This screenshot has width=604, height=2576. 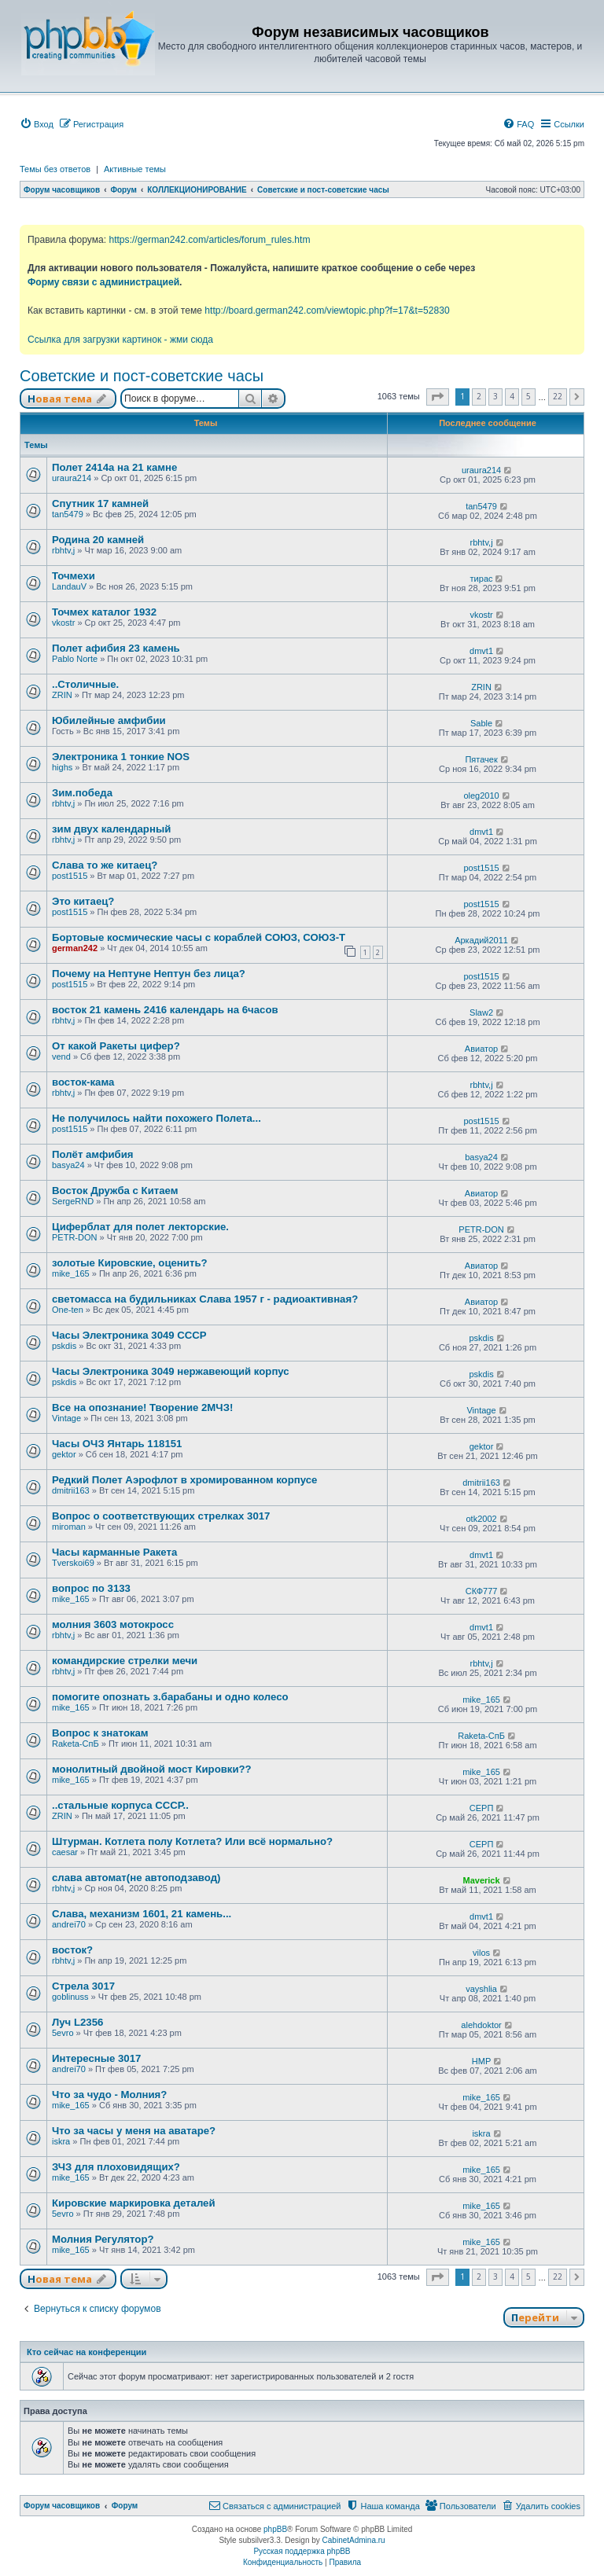 I want to click on От какой Ракеты цифер?, so click(x=116, y=1046).